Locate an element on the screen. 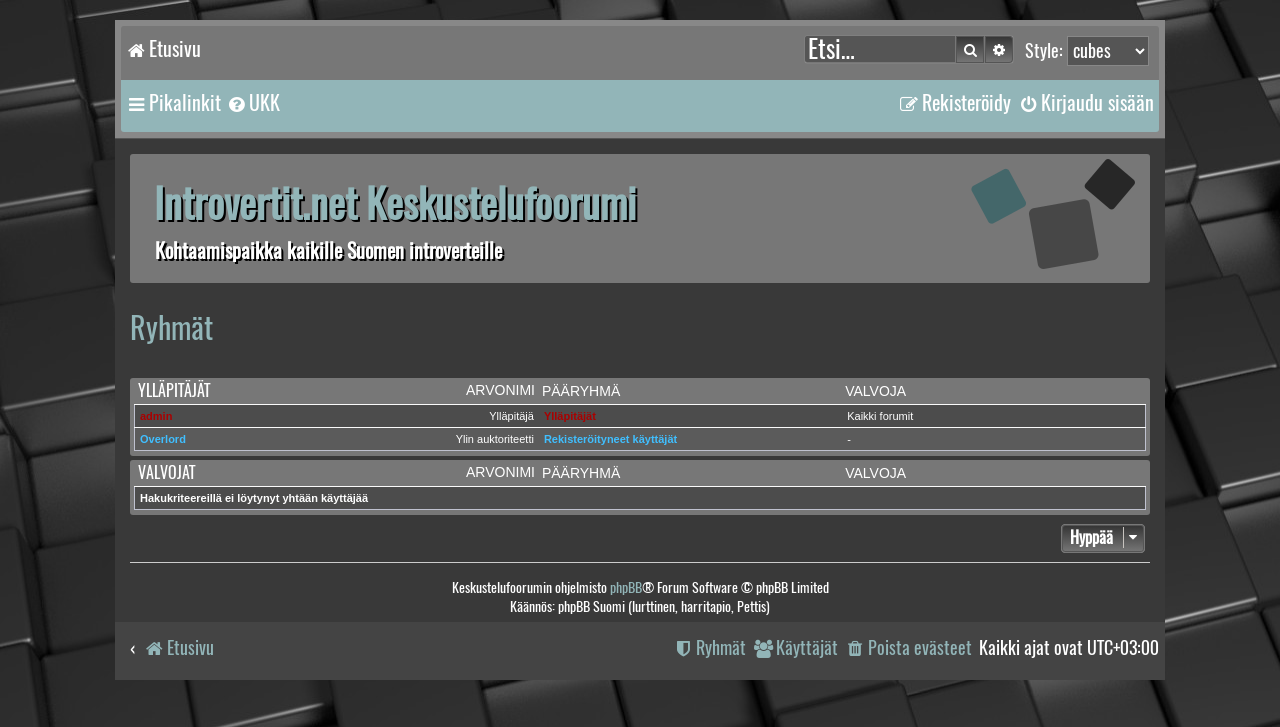 The height and width of the screenshot is (727, 1280). Ylläpitäjät is located at coordinates (174, 390).